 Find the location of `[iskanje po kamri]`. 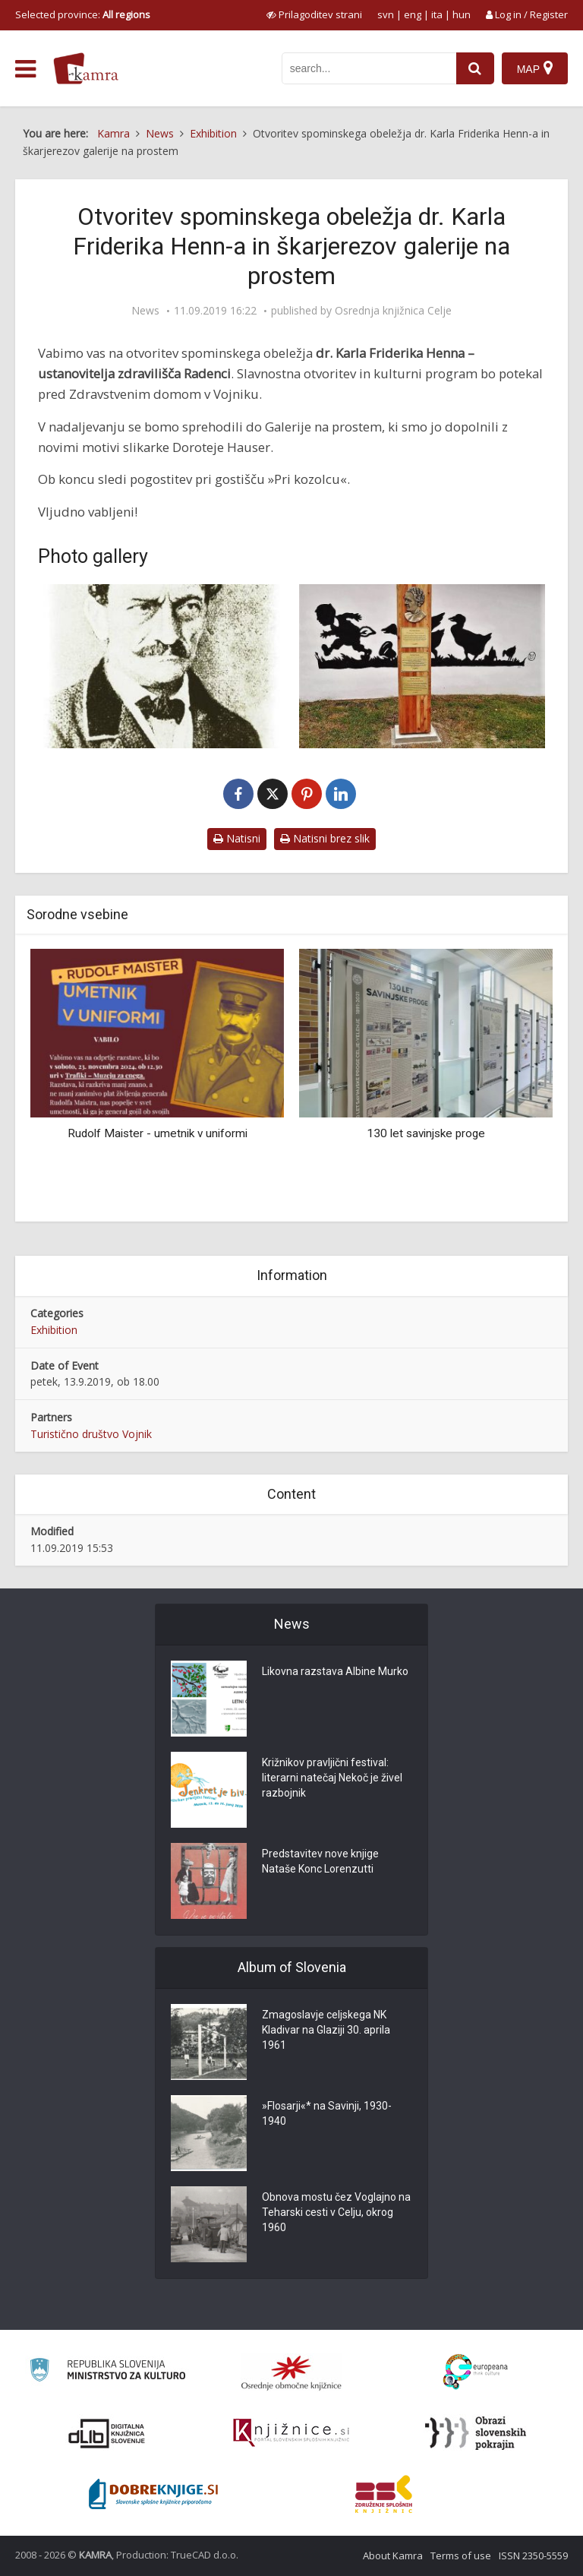

[iskanje po kamri] is located at coordinates (369, 68).